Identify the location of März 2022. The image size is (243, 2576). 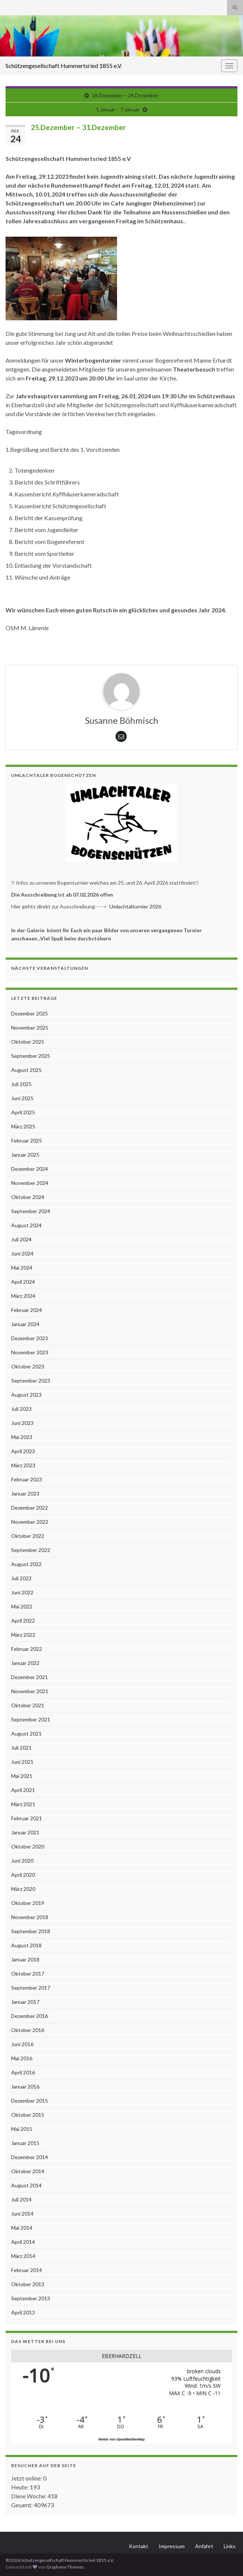
(23, 1635).